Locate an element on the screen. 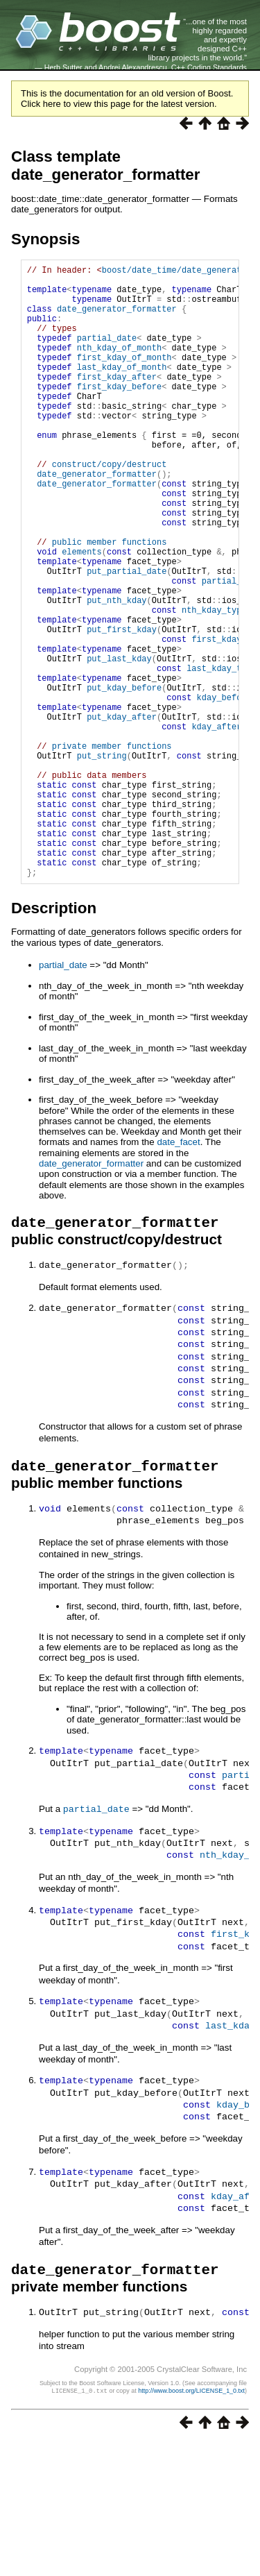 This screenshot has height=2576, width=260. first_kday_of_month is located at coordinates (124, 378).